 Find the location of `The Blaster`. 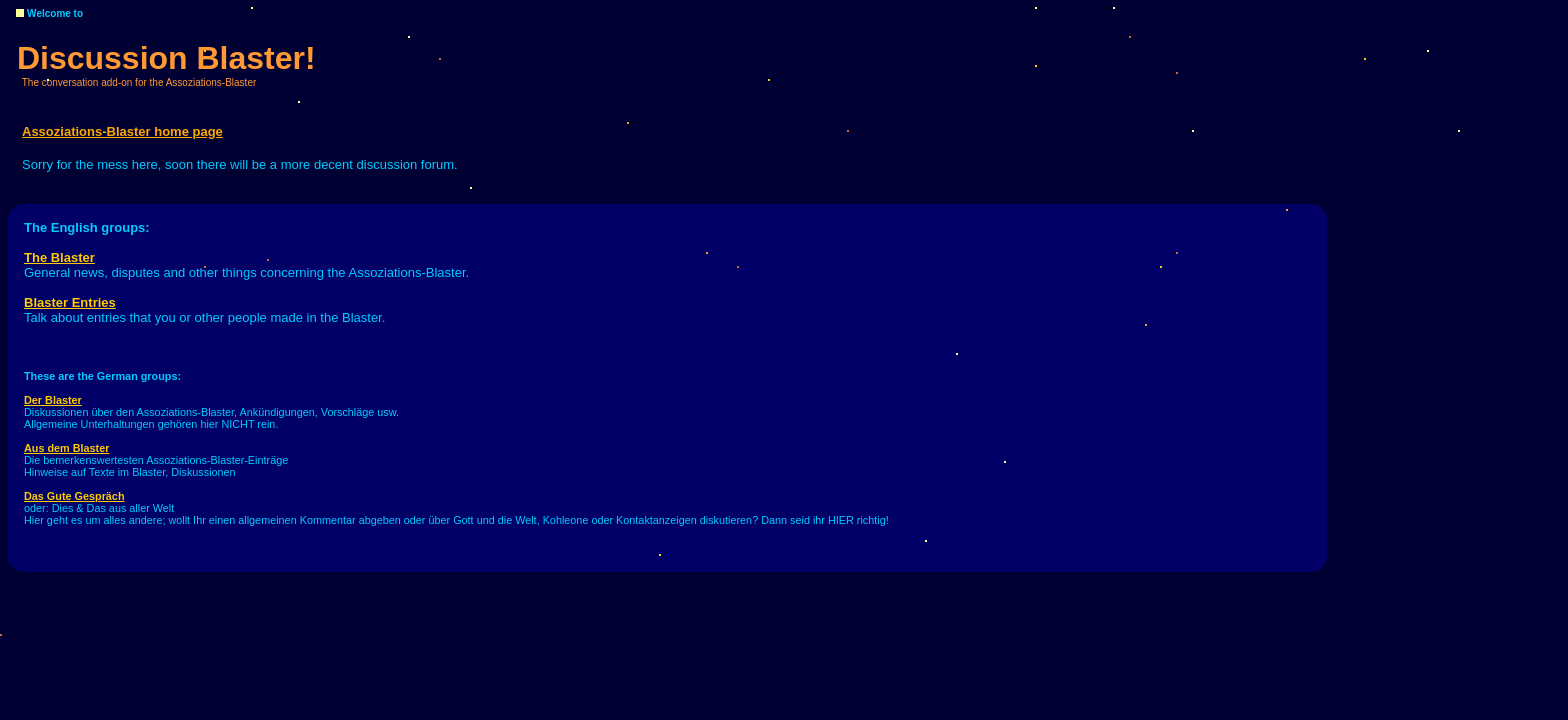

The Blaster is located at coordinates (59, 257).